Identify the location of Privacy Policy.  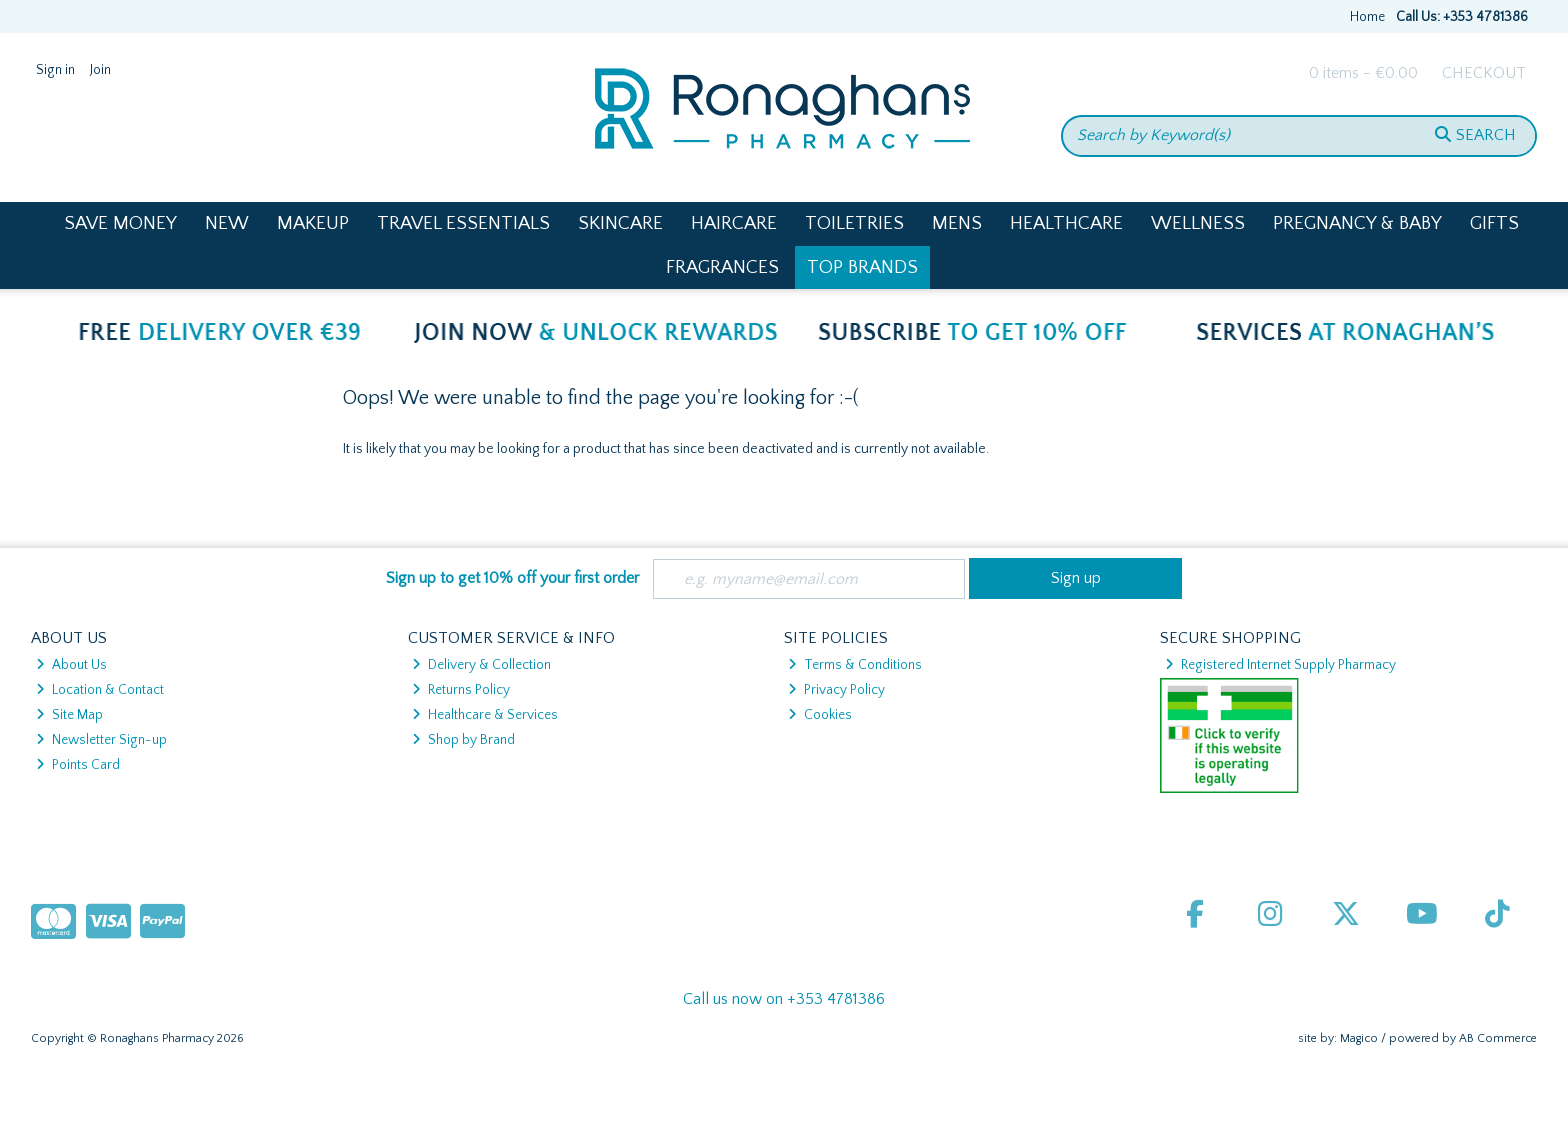
(836, 690).